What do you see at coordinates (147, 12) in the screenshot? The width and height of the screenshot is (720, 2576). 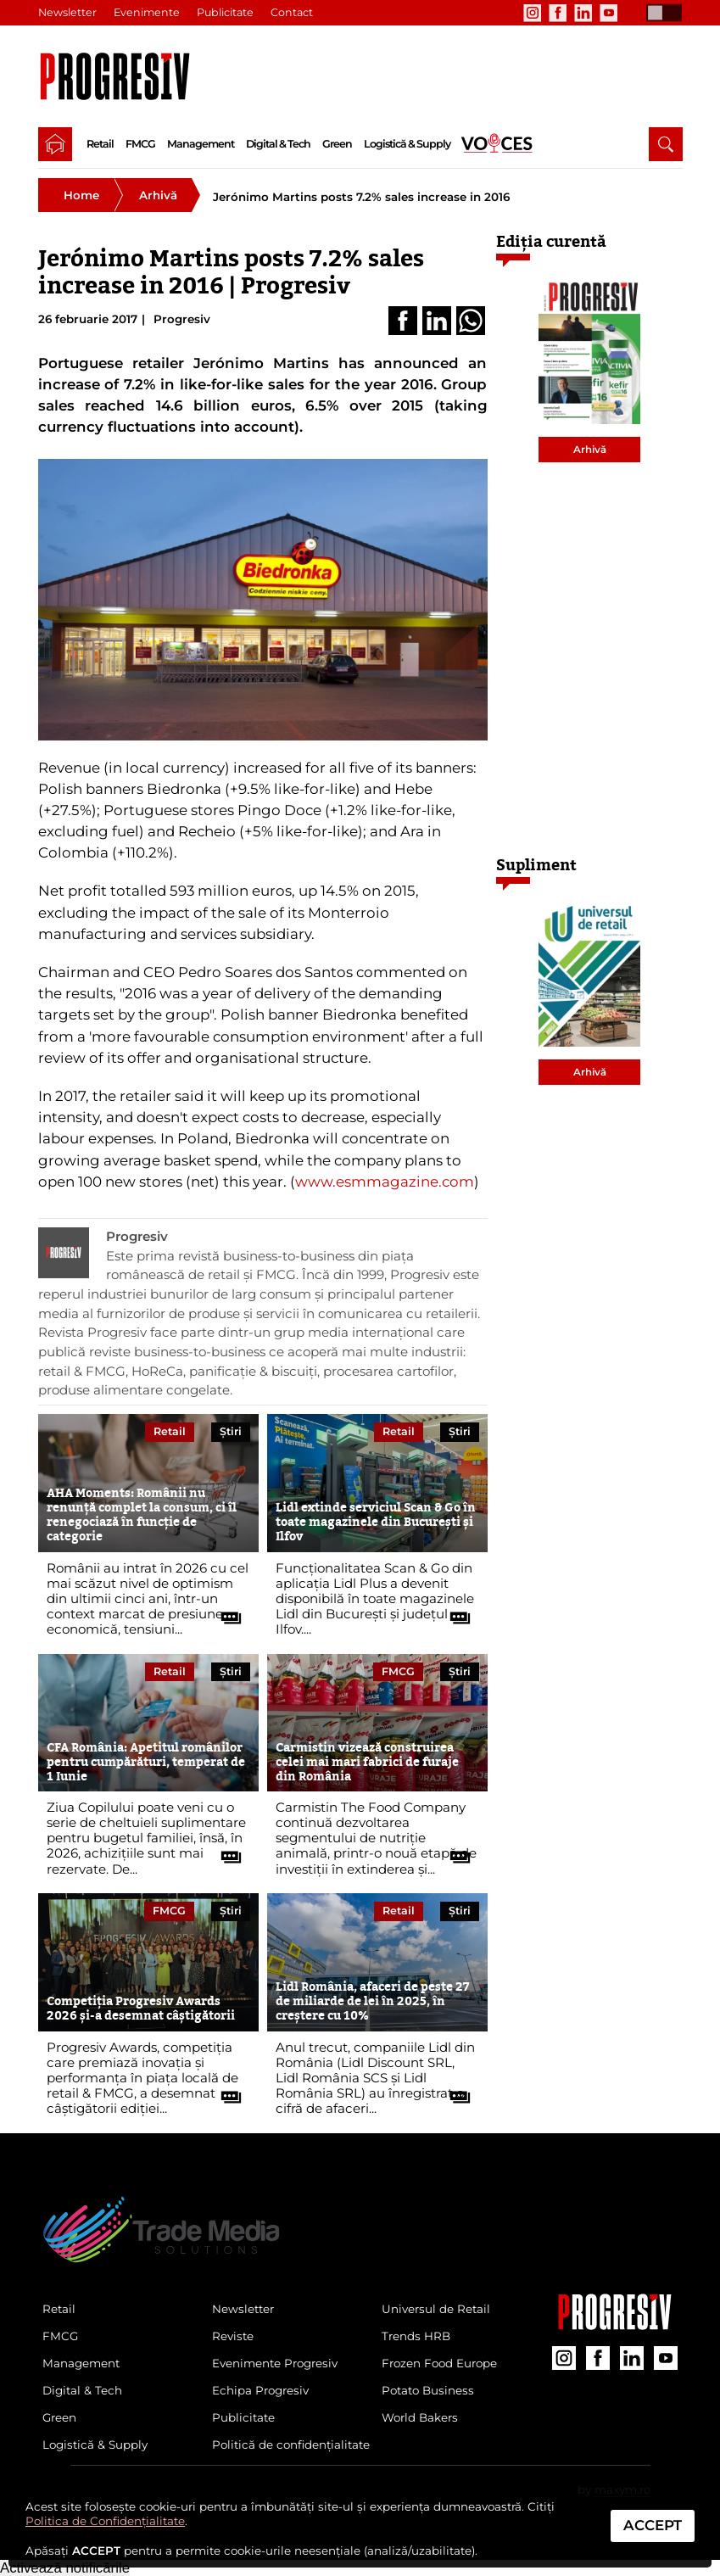 I see `Evenimente` at bounding box center [147, 12].